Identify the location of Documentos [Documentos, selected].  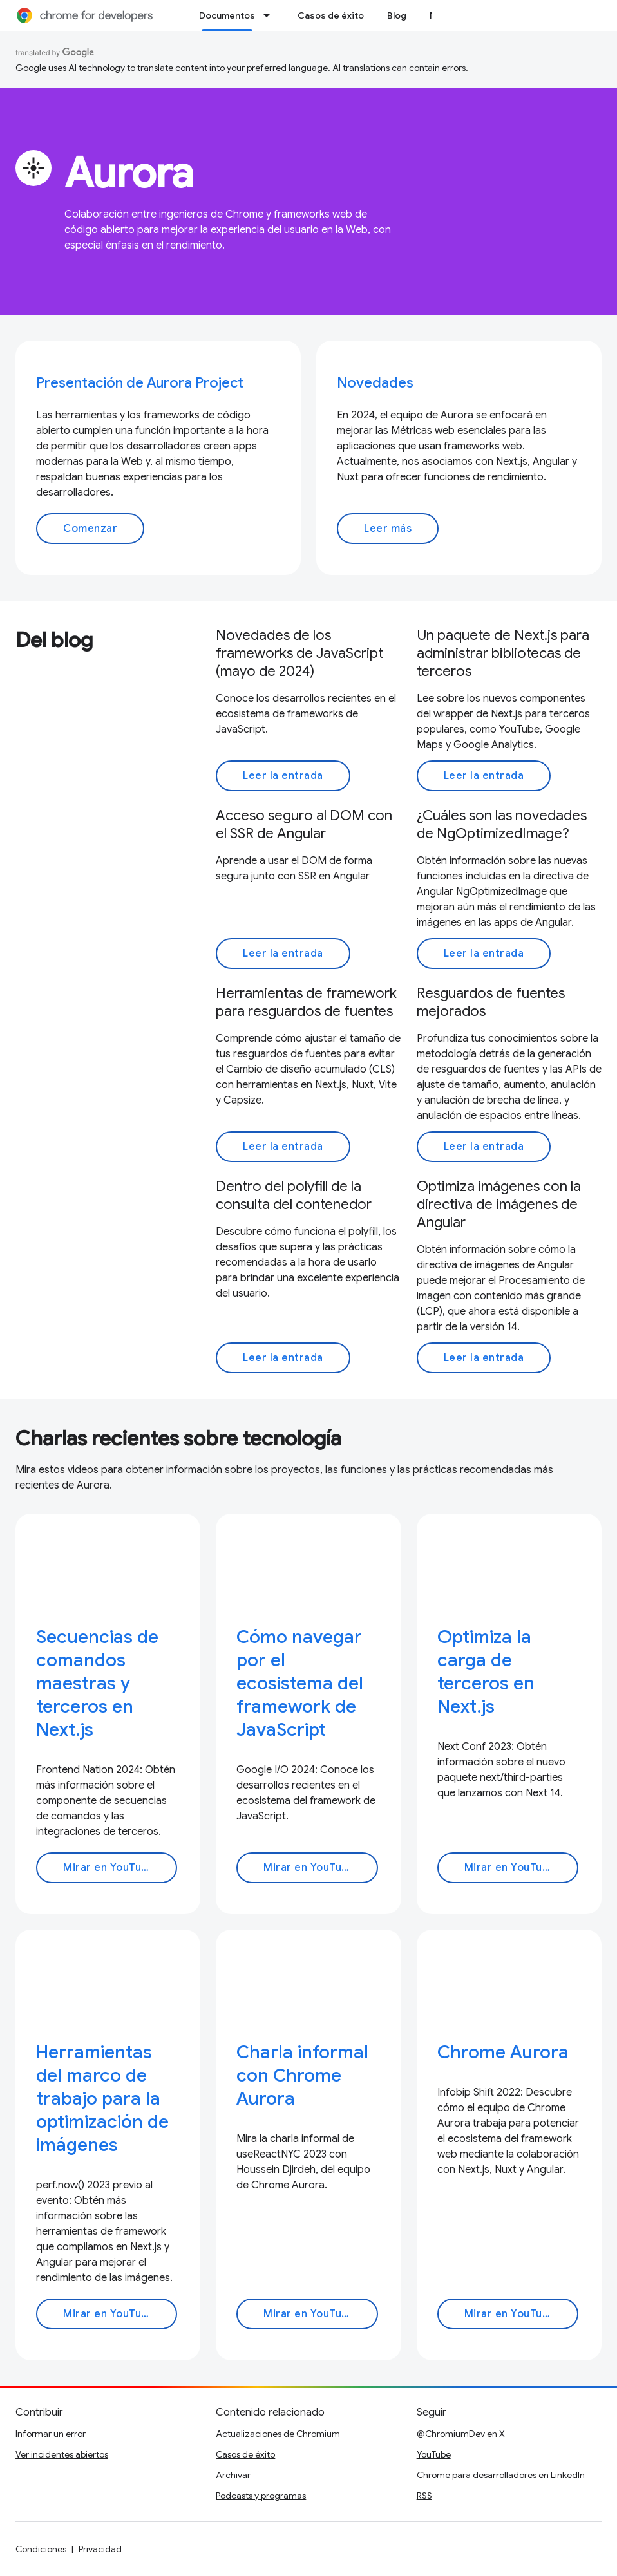
(227, 15).